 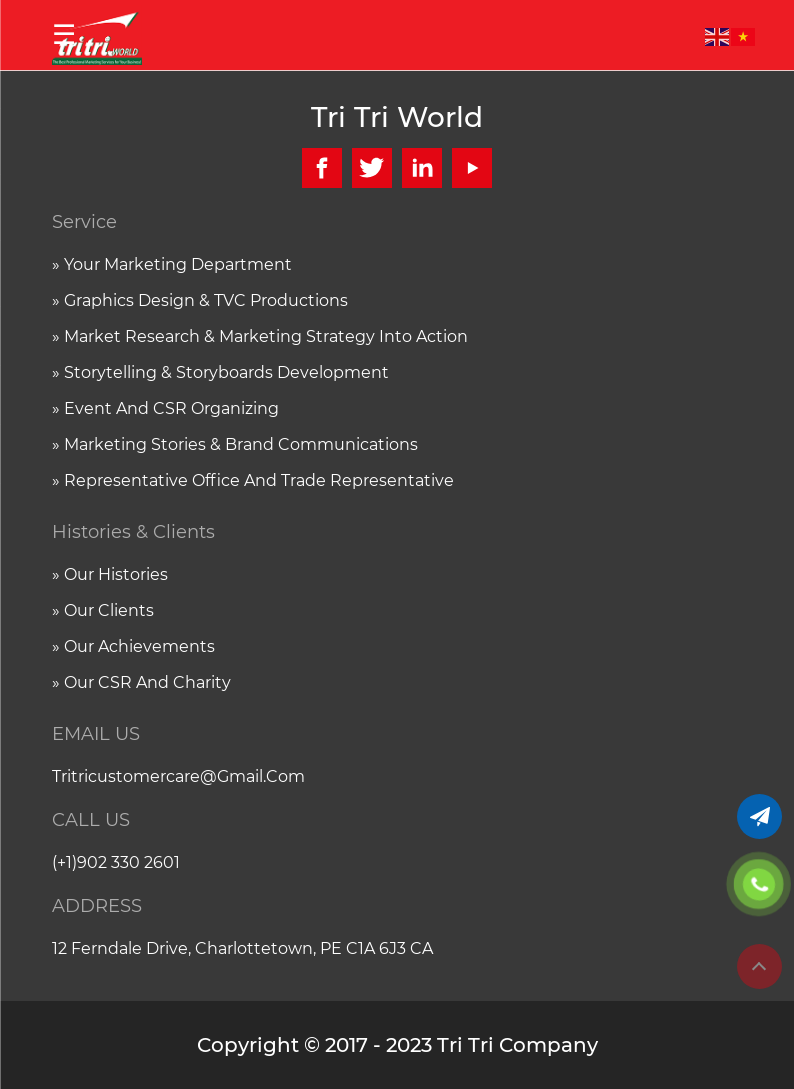 What do you see at coordinates (110, 574) in the screenshot?
I see `» Our histories` at bounding box center [110, 574].